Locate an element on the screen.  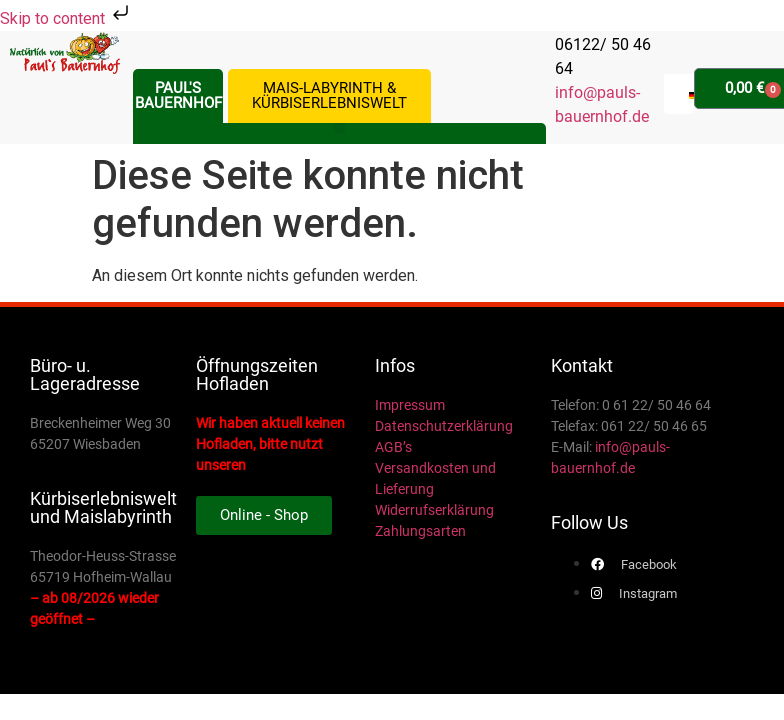
Zahlungsarten is located at coordinates (420, 531).